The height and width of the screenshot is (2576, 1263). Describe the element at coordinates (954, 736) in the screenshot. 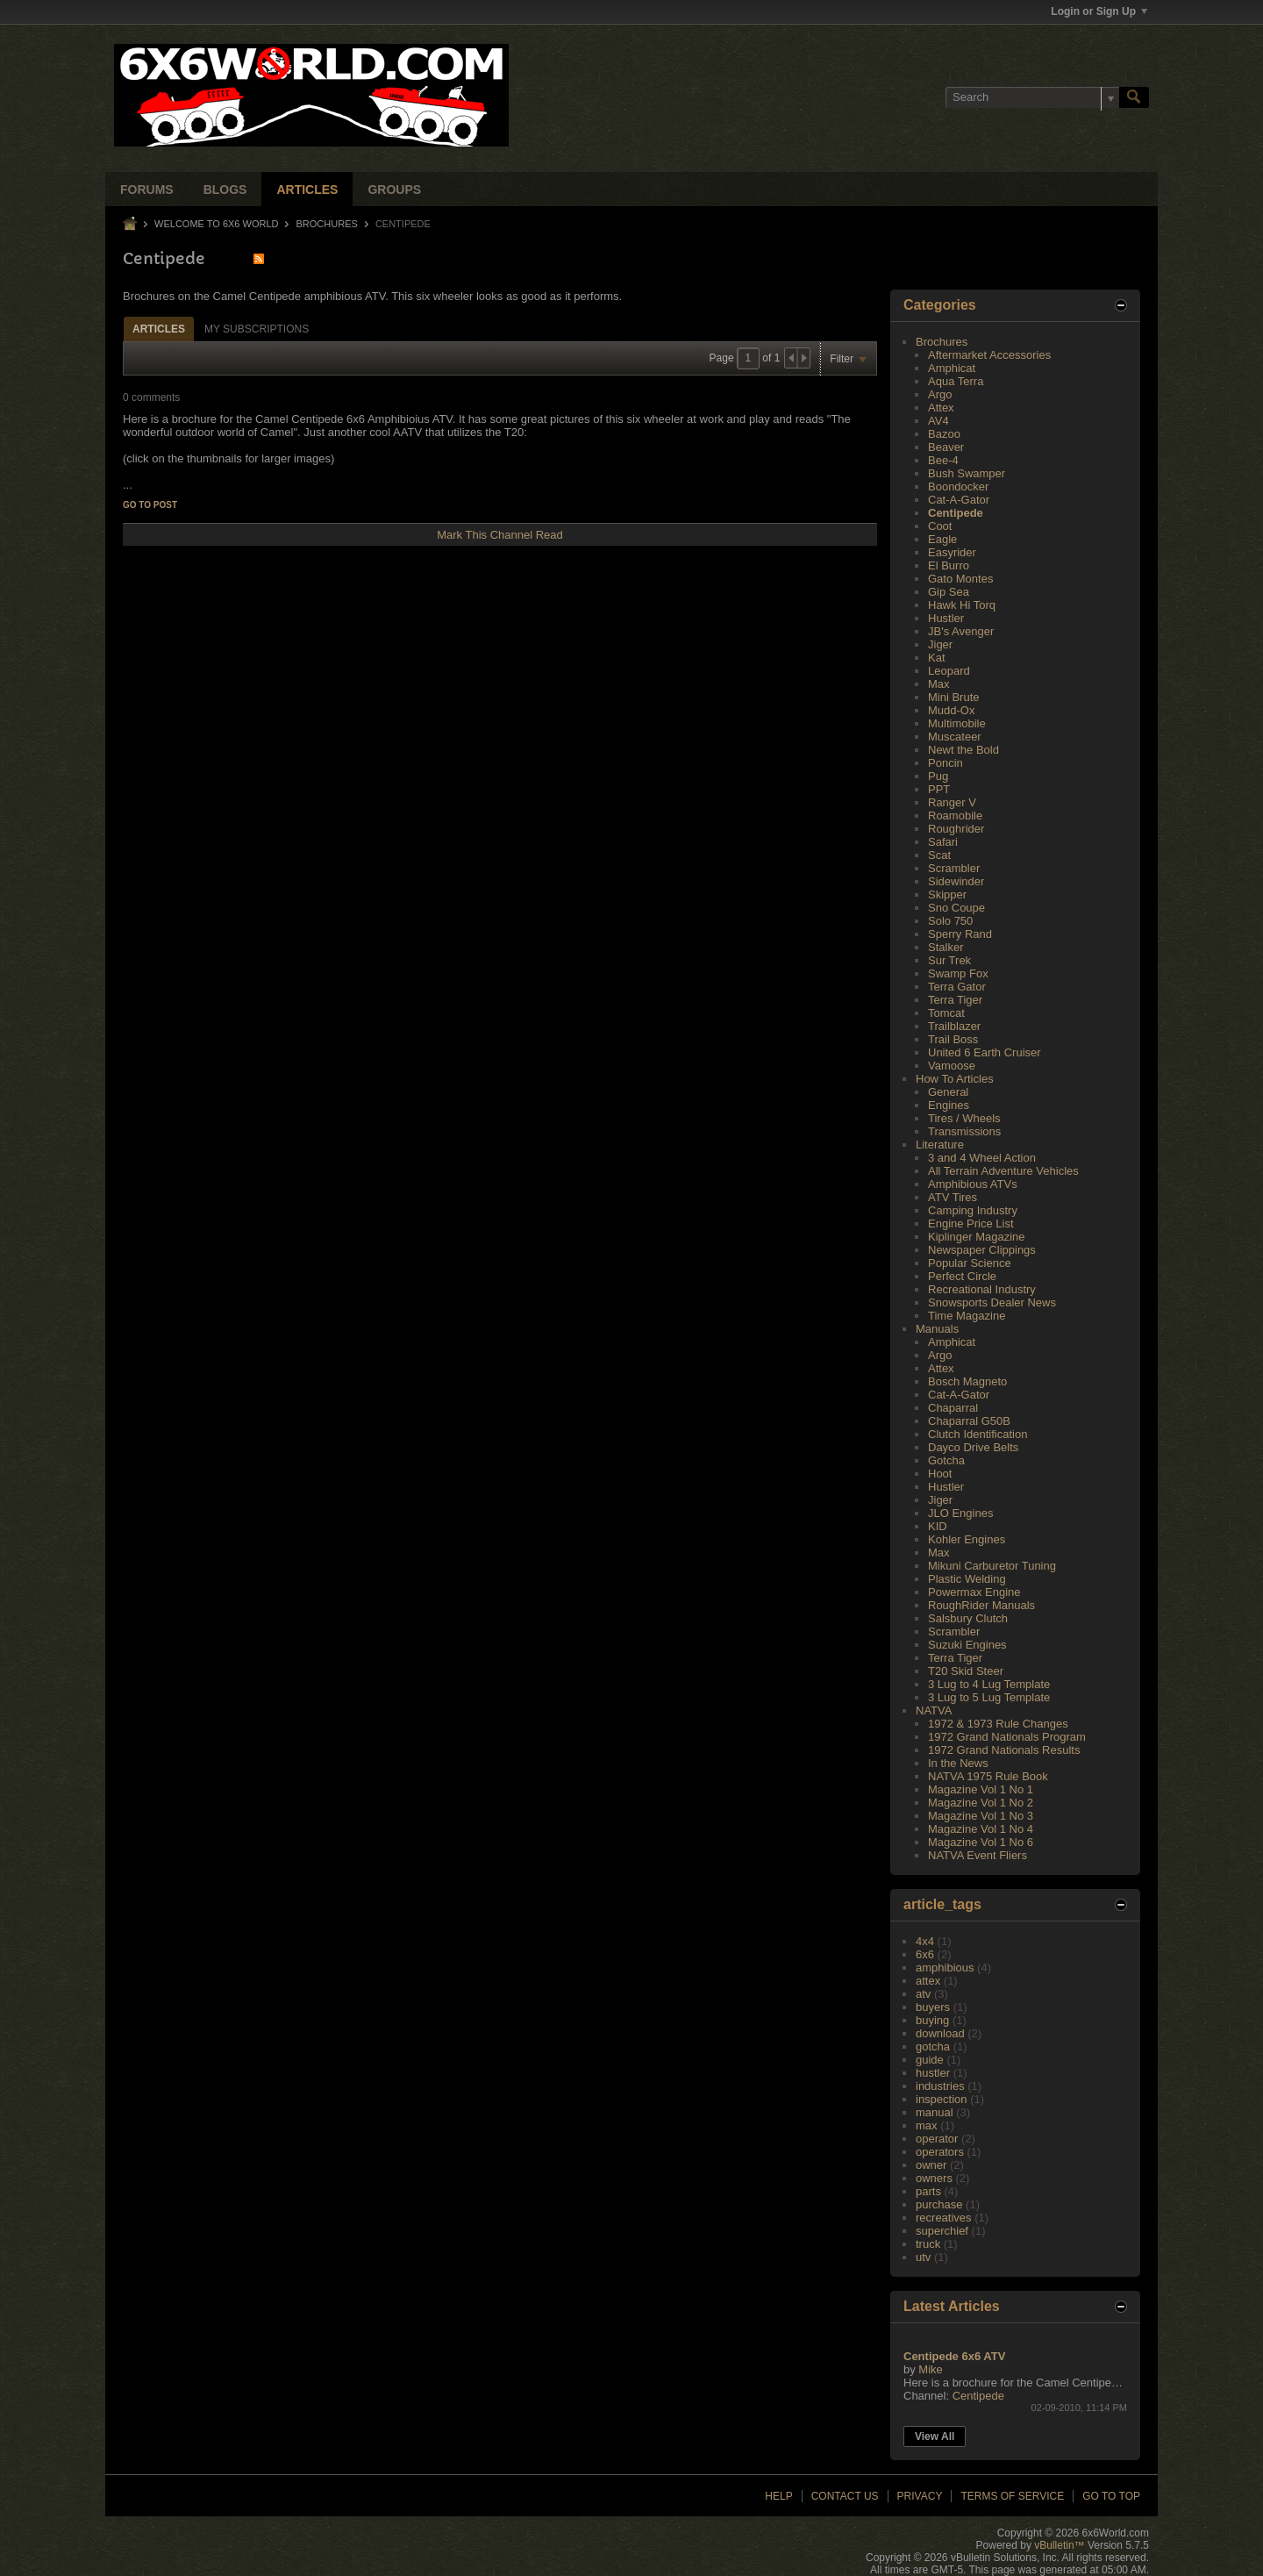

I see `Muscateer` at that location.